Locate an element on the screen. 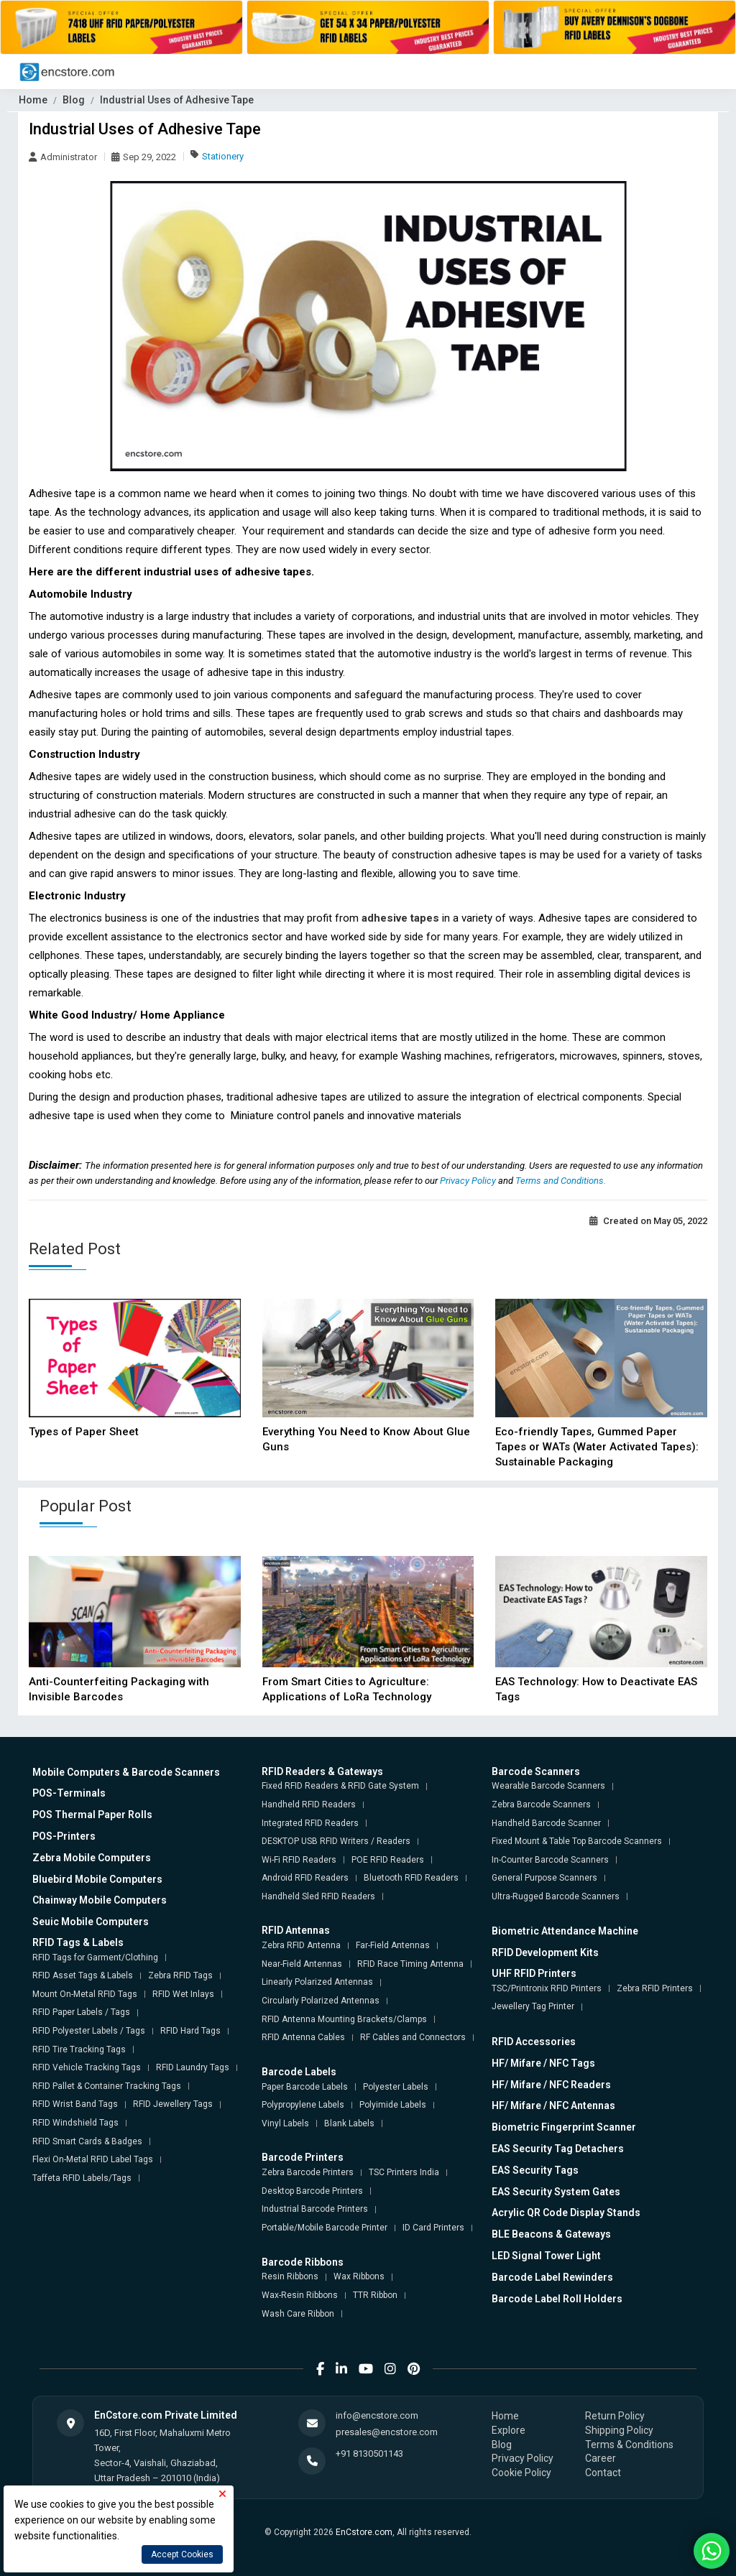  +91 8130501143 is located at coordinates (369, 2453).